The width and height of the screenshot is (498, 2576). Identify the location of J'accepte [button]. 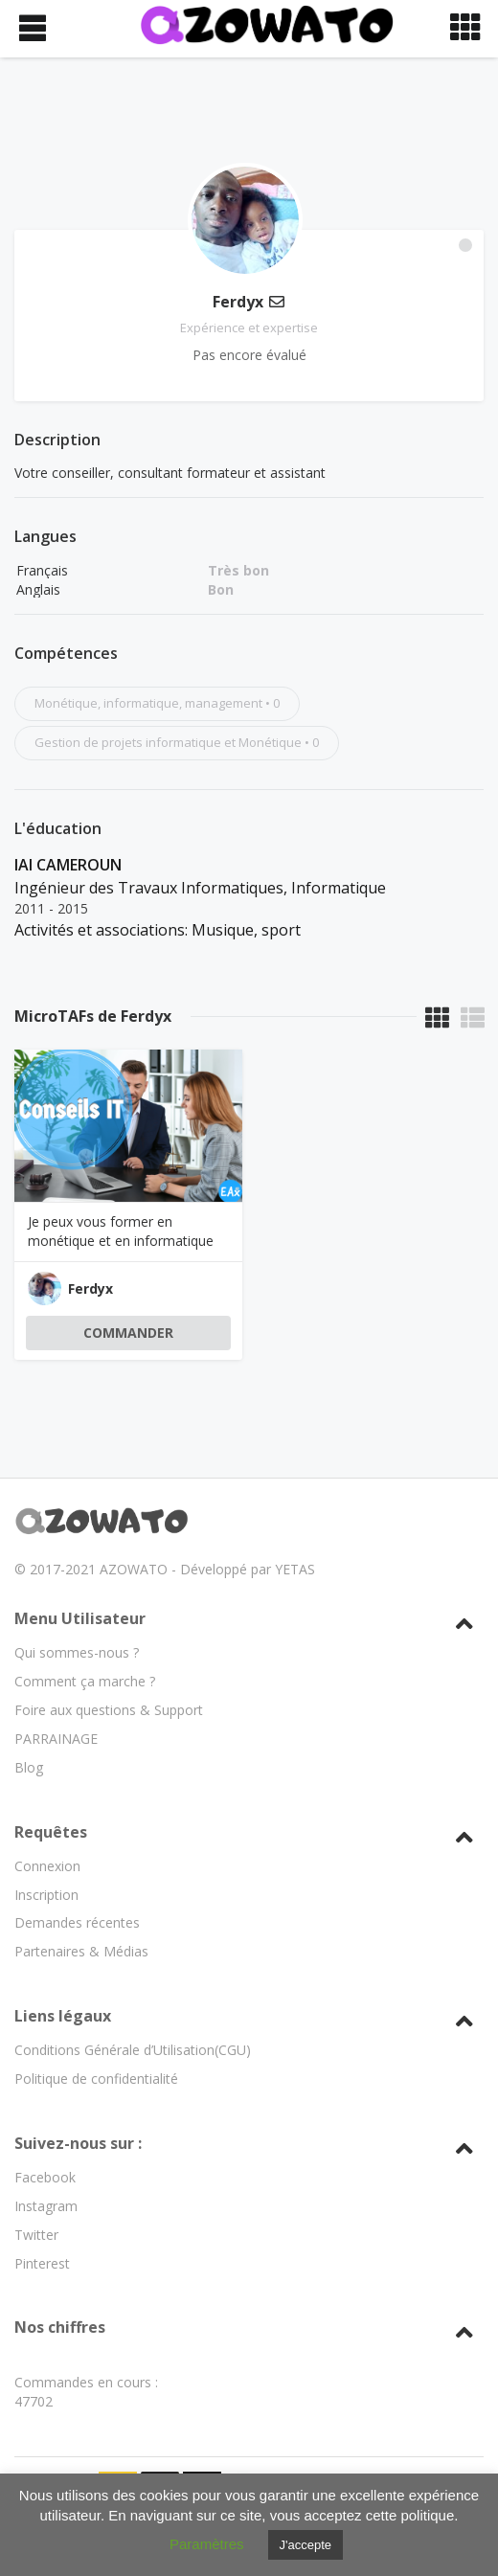
(306, 2545).